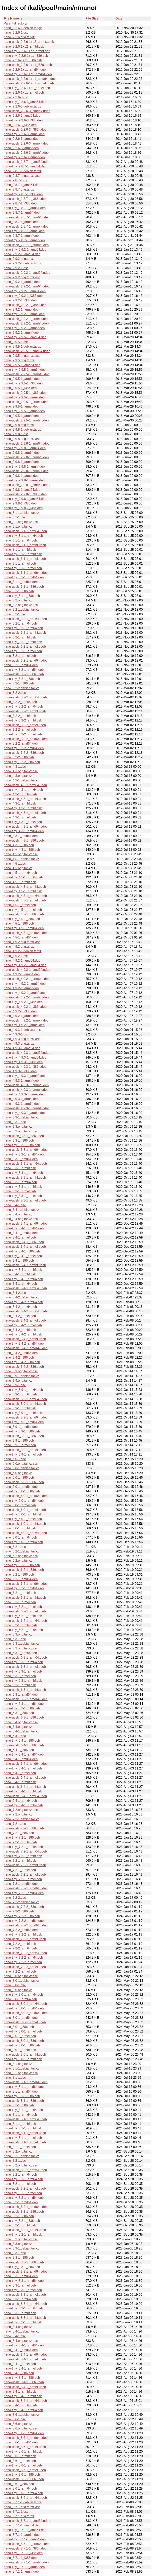 Image resolution: width=153 pixels, height=2576 pixels. Describe the element at coordinates (22, 595) in the screenshot. I see `nano-tiny_3.1-1_i386.deb` at that location.